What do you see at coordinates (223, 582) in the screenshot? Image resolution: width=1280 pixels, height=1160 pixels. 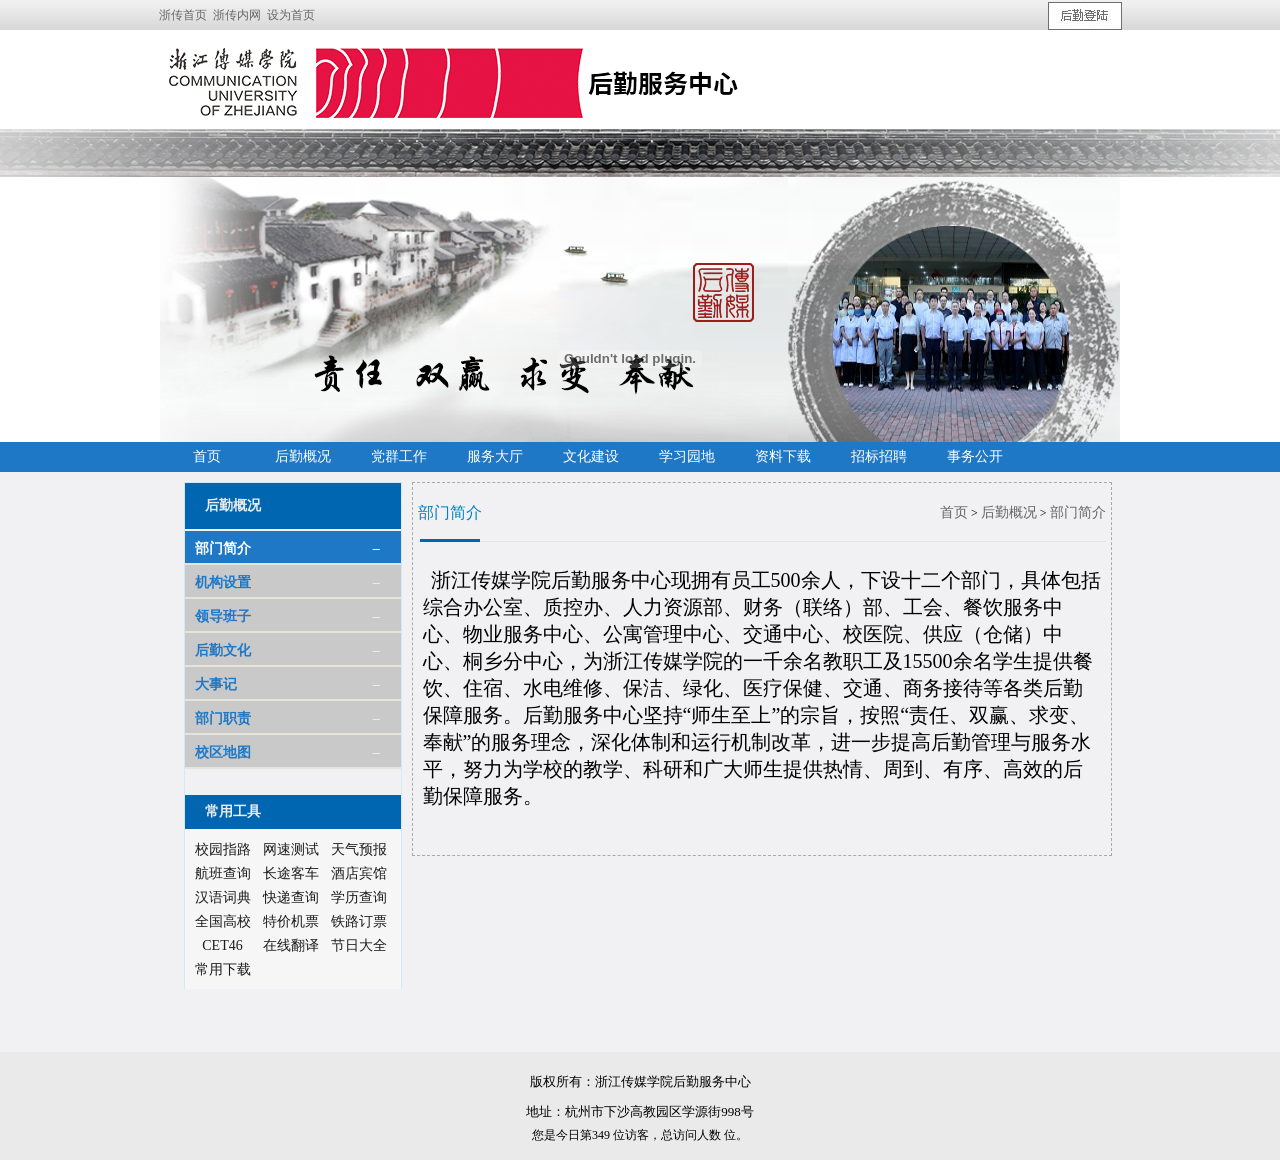 I see `机构设置` at bounding box center [223, 582].